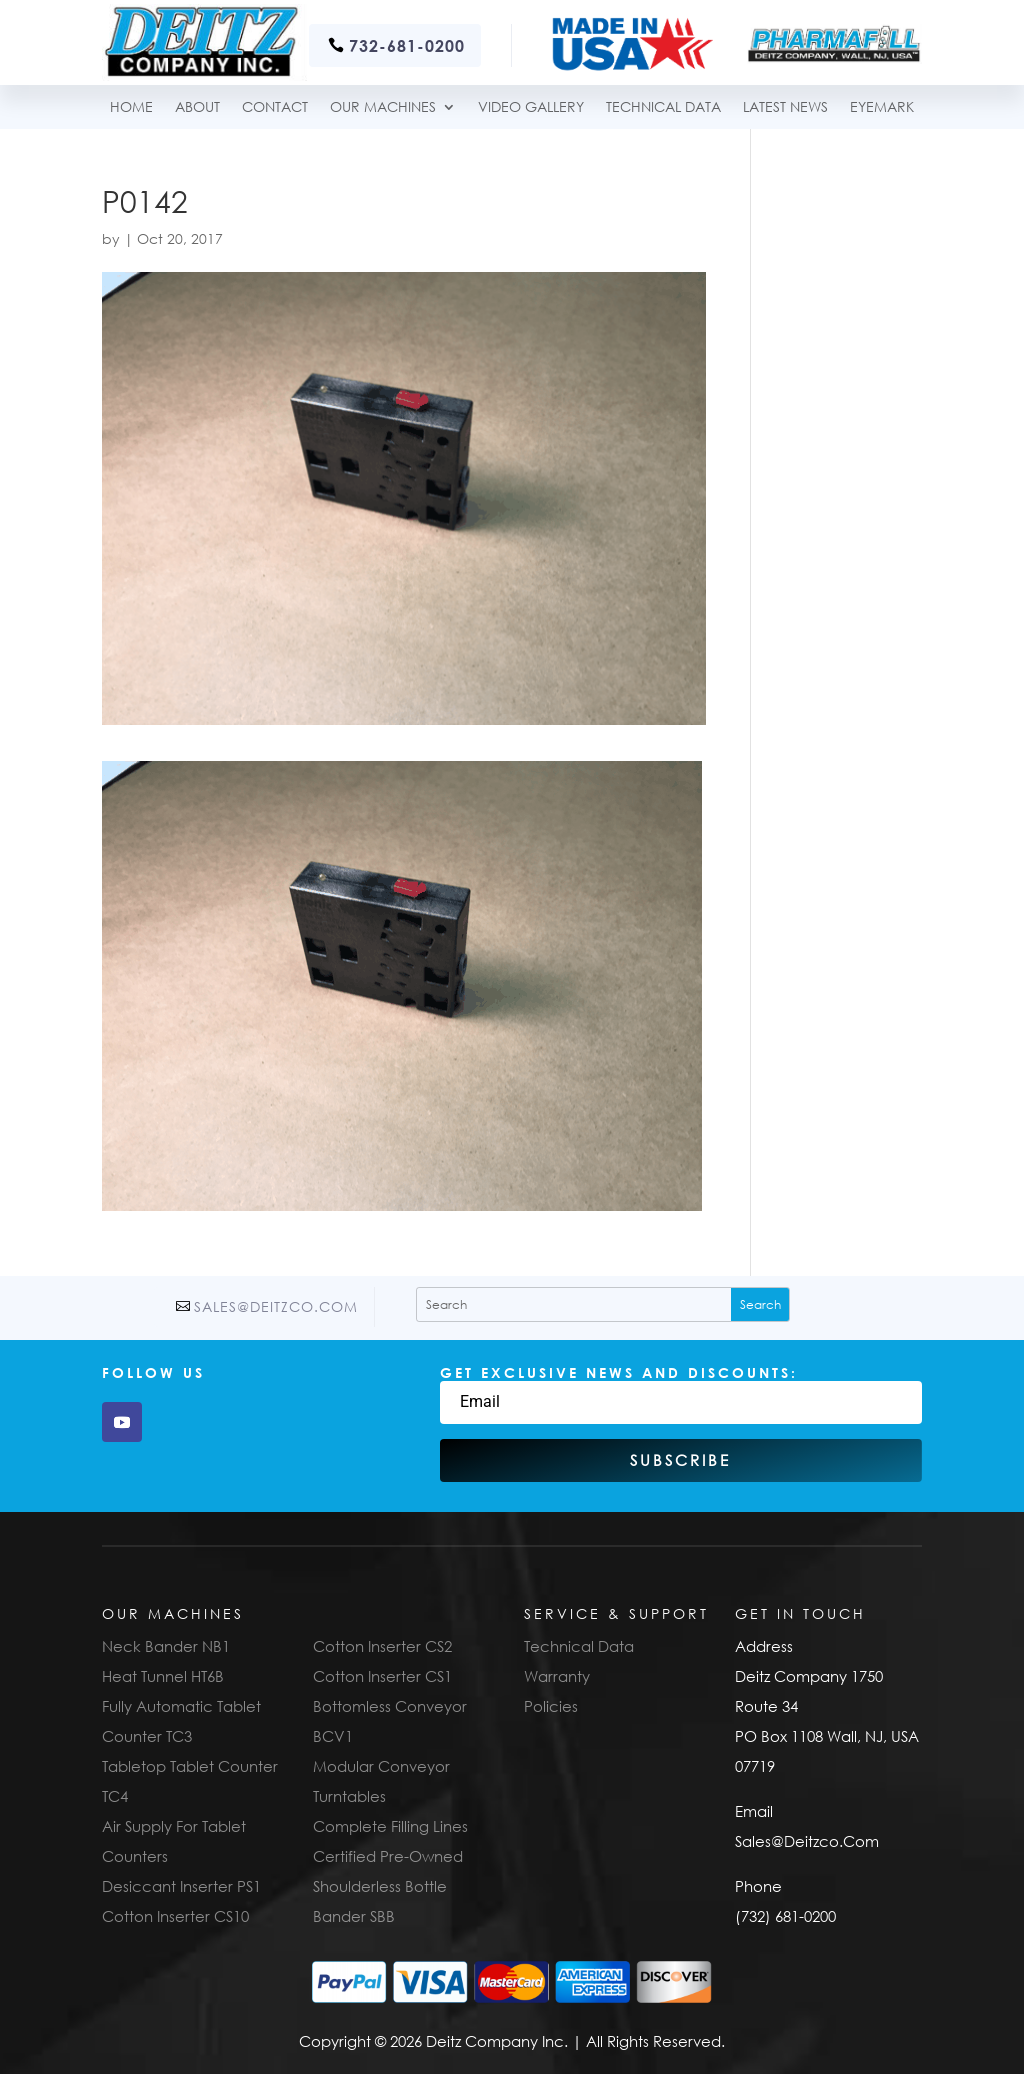 This screenshot has width=1024, height=2074. What do you see at coordinates (579, 1646) in the screenshot?
I see `Technical Data` at bounding box center [579, 1646].